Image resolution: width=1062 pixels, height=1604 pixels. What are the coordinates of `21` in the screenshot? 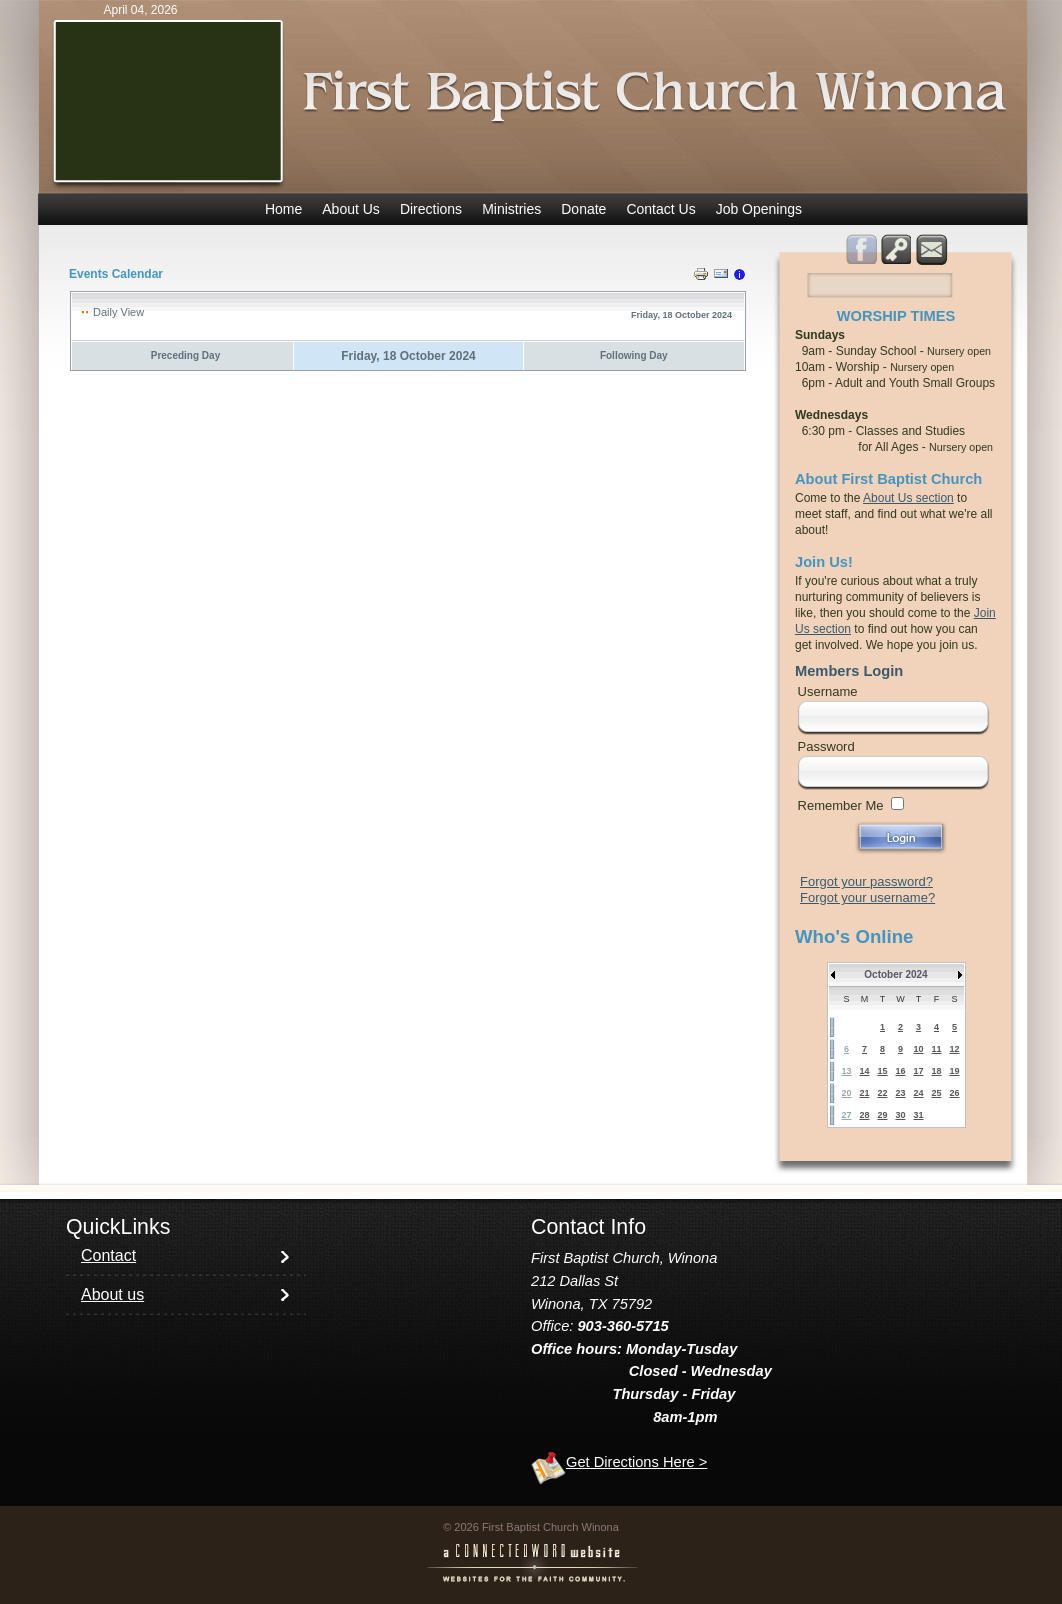 It's located at (864, 1093).